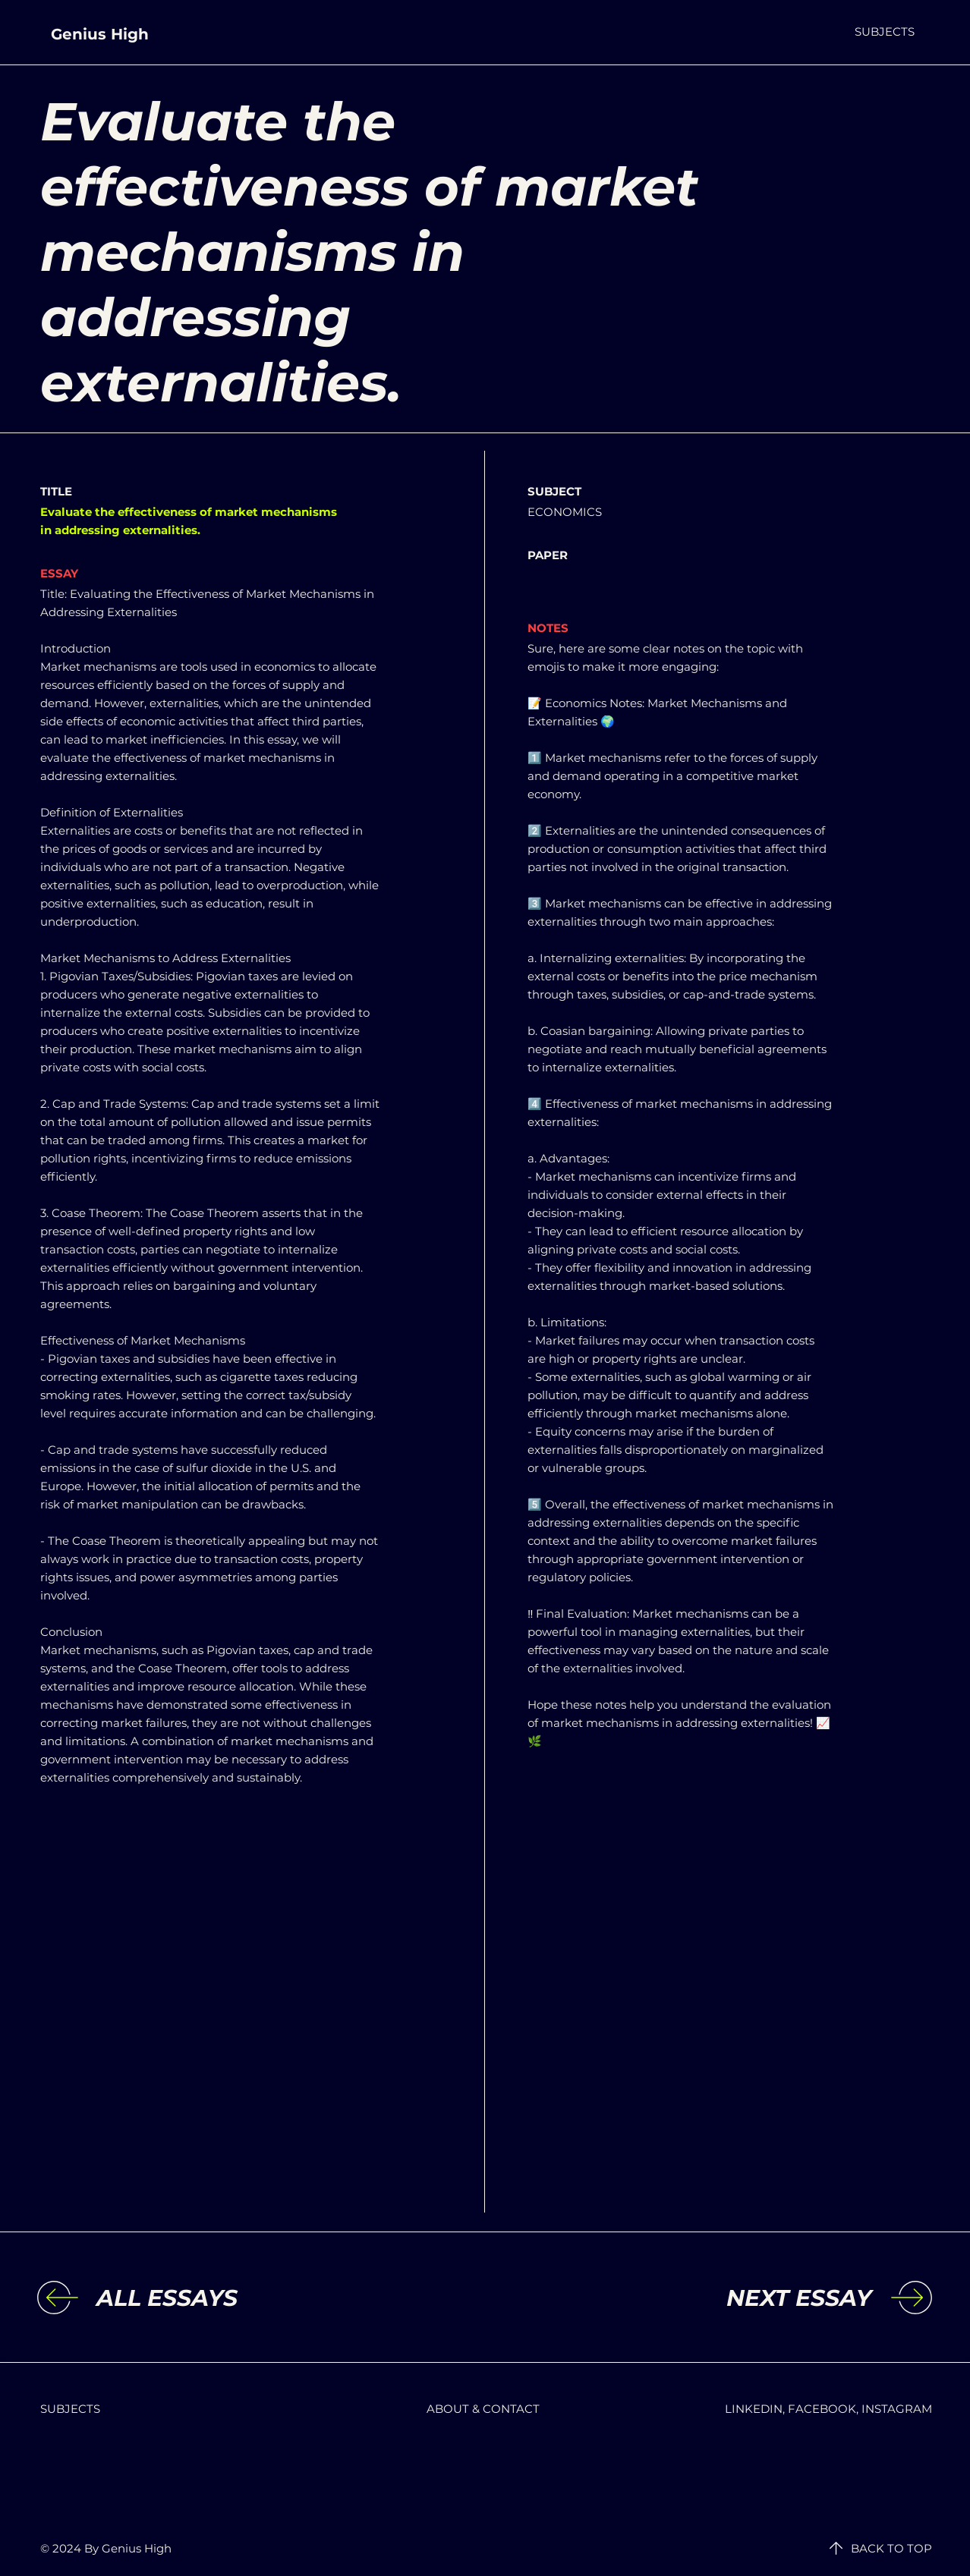  I want to click on [ALL ESSAYS], so click(220, 2298).